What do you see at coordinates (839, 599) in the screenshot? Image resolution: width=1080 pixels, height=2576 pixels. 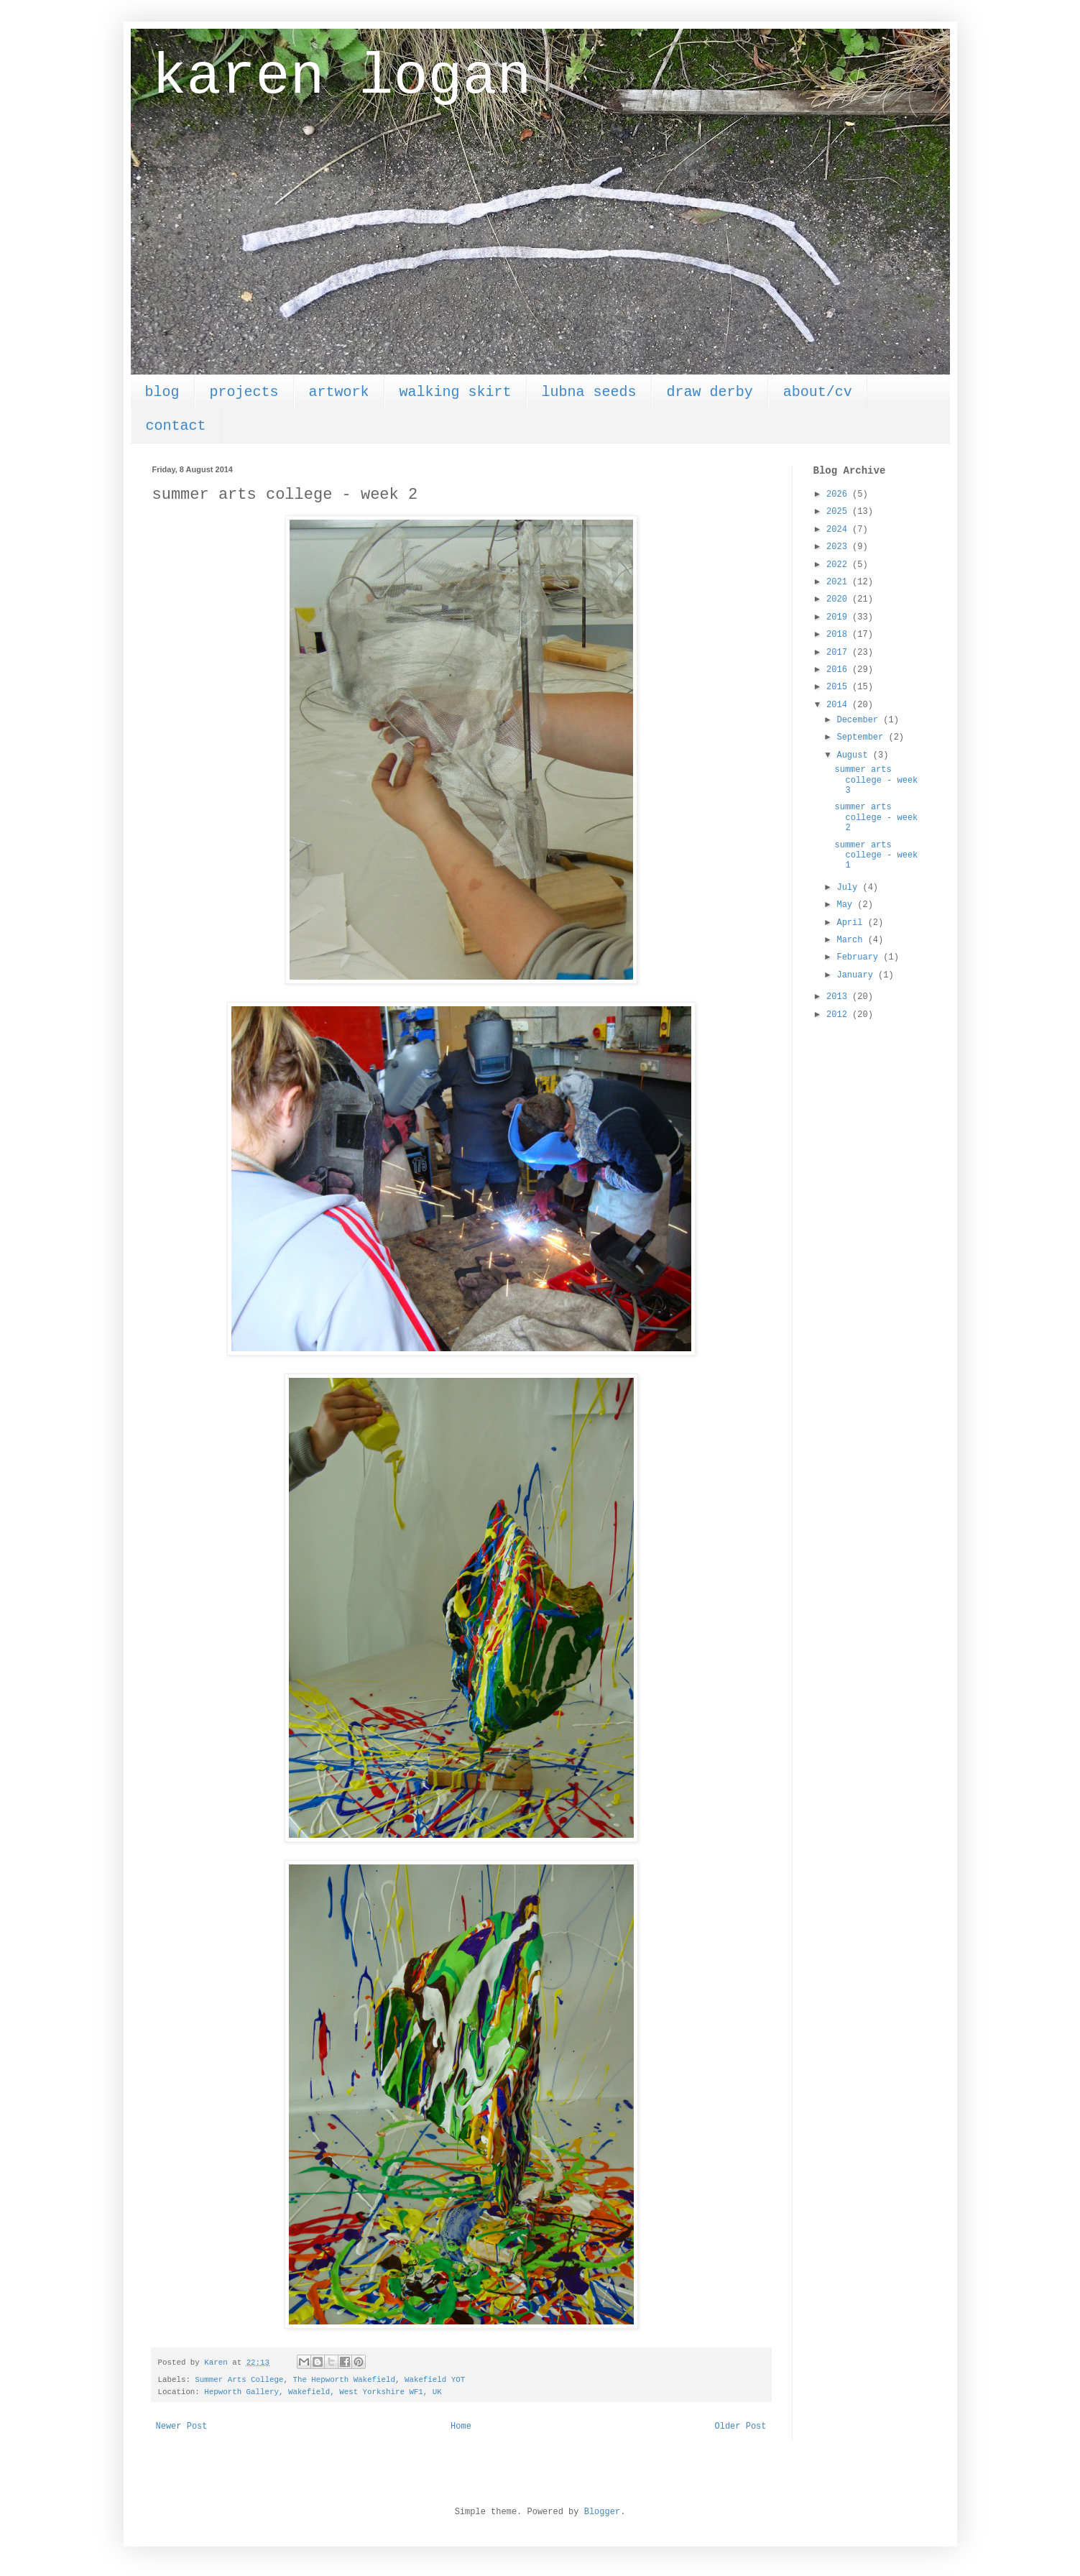 I see `2020` at bounding box center [839, 599].